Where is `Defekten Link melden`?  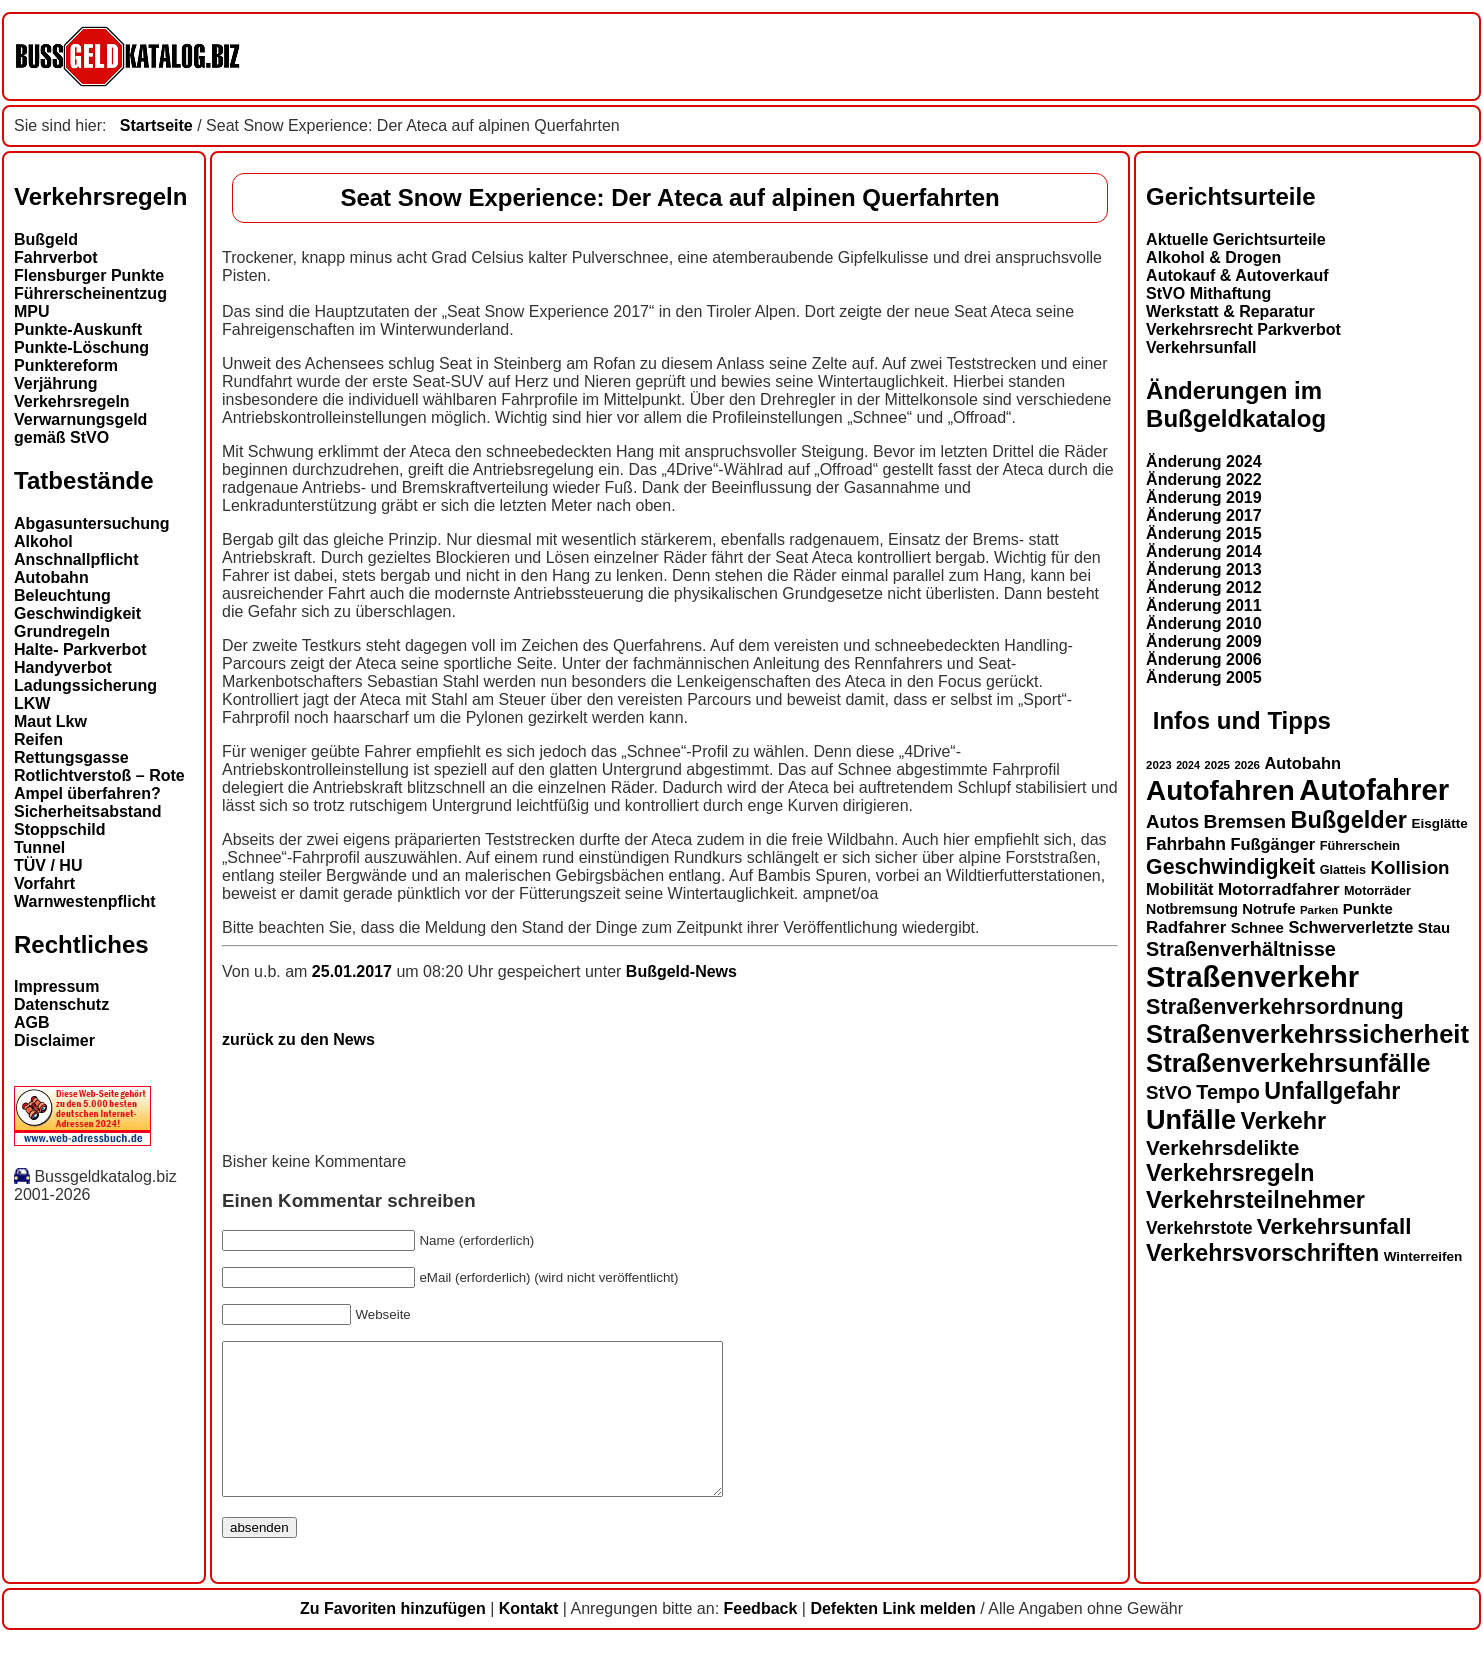
Defekten Link melden is located at coordinates (892, 1638).